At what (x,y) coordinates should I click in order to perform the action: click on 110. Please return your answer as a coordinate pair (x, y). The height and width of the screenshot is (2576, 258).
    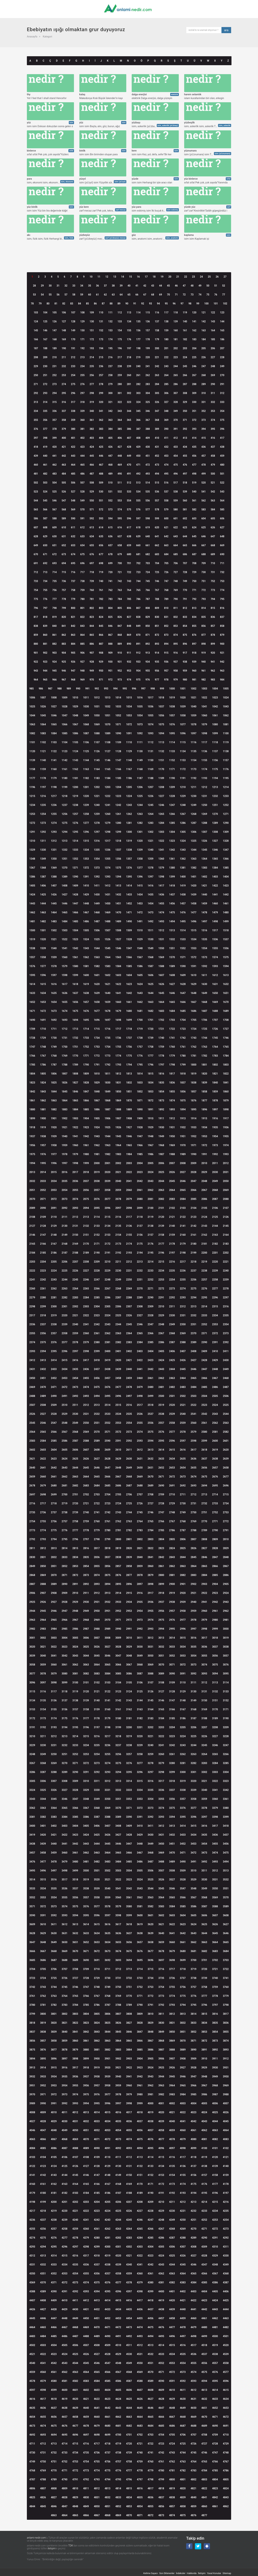
    Looking at the image, I should click on (101, 312).